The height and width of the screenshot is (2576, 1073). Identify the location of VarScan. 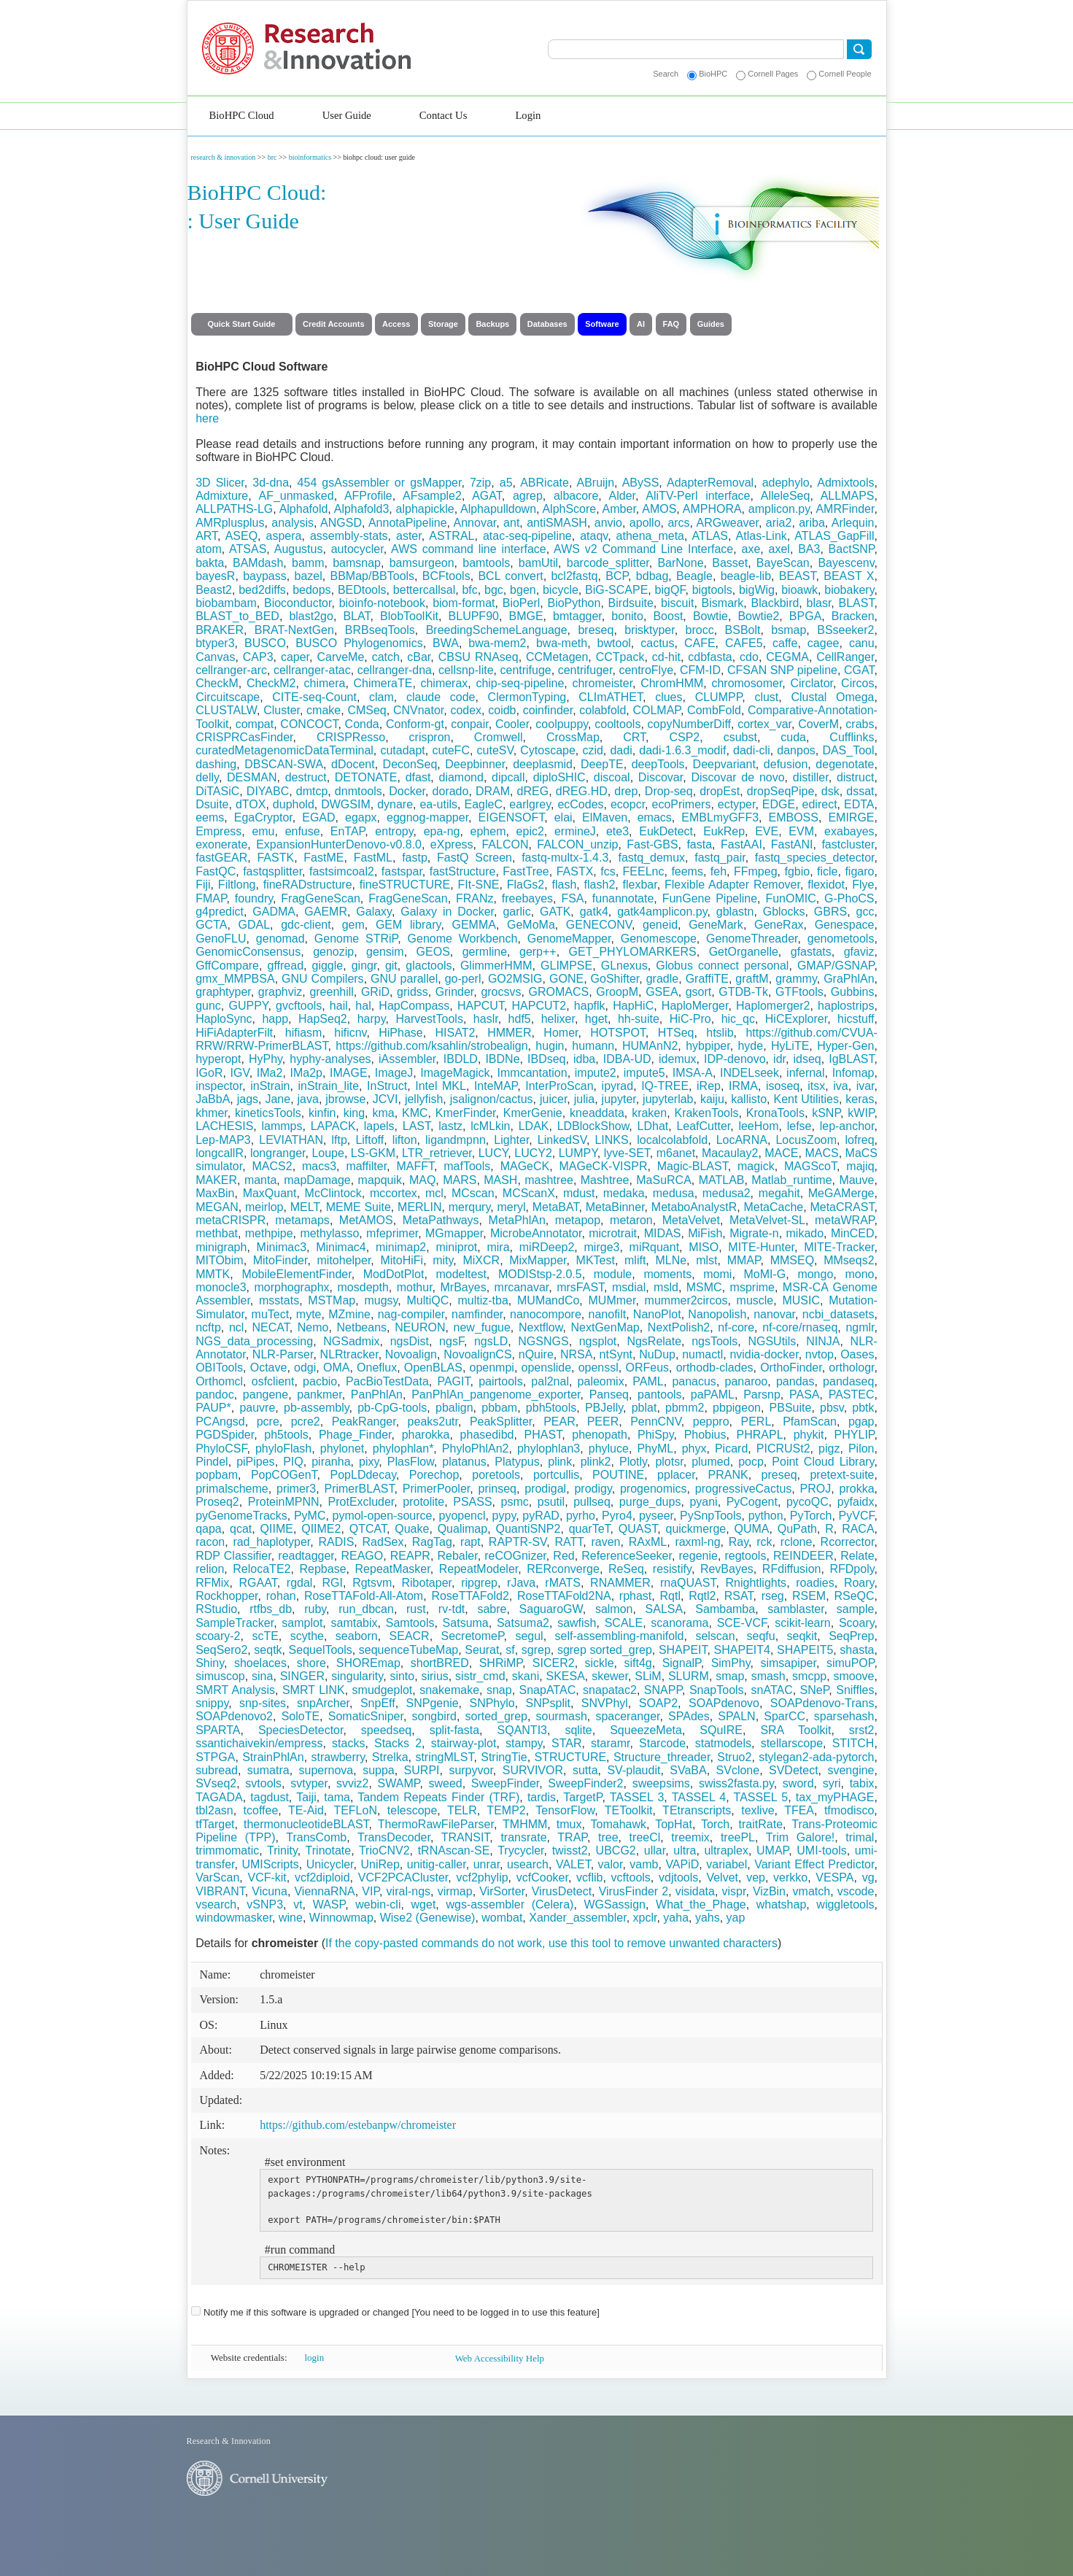
(217, 1877).